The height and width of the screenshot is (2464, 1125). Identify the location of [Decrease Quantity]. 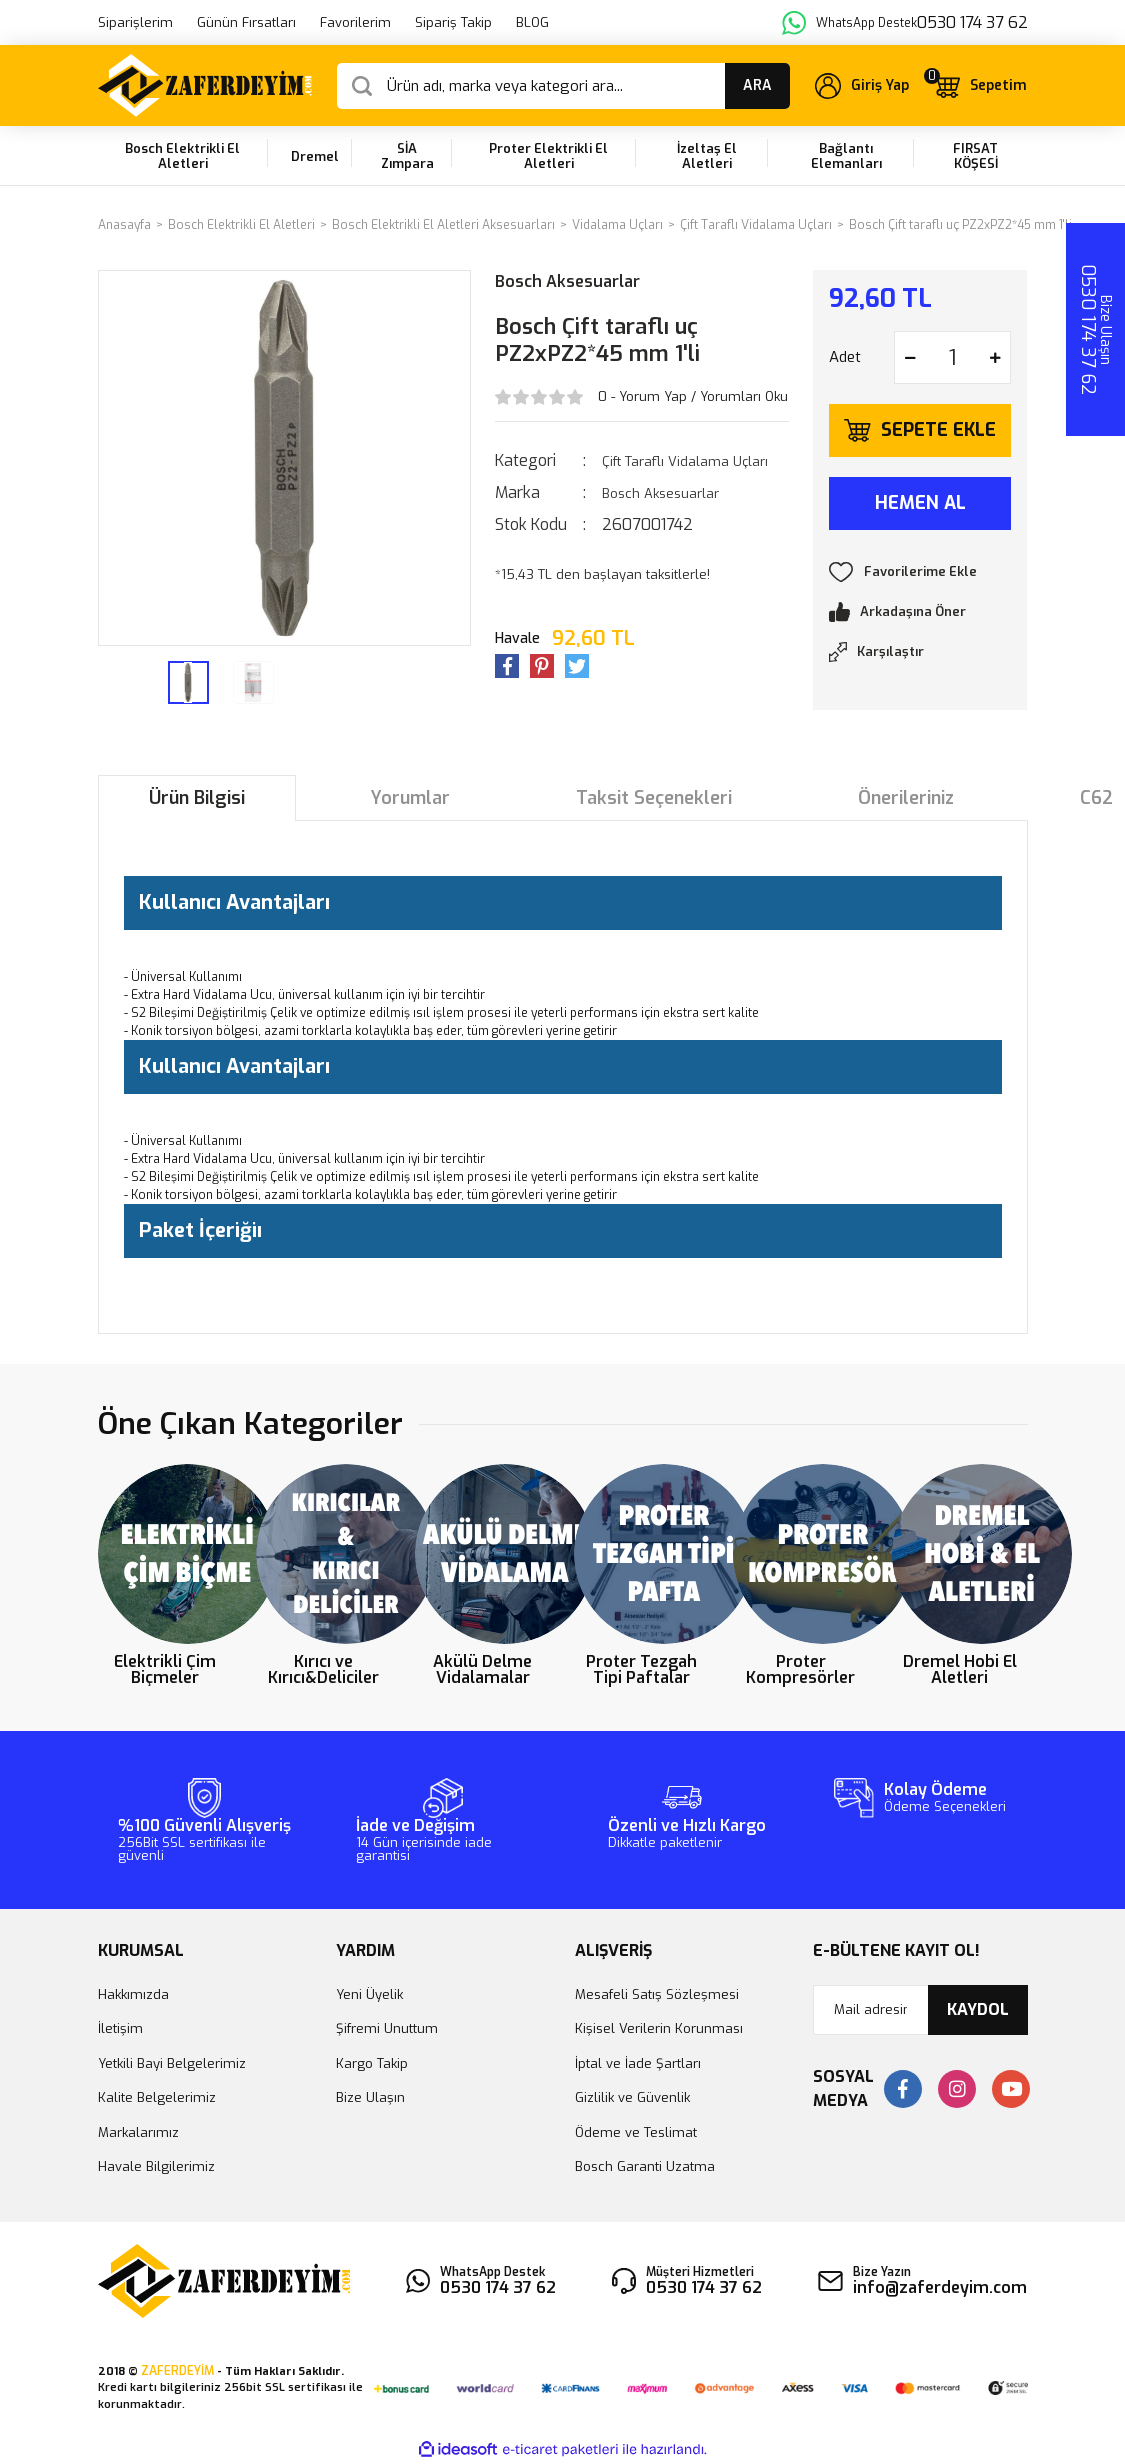
(910, 357).